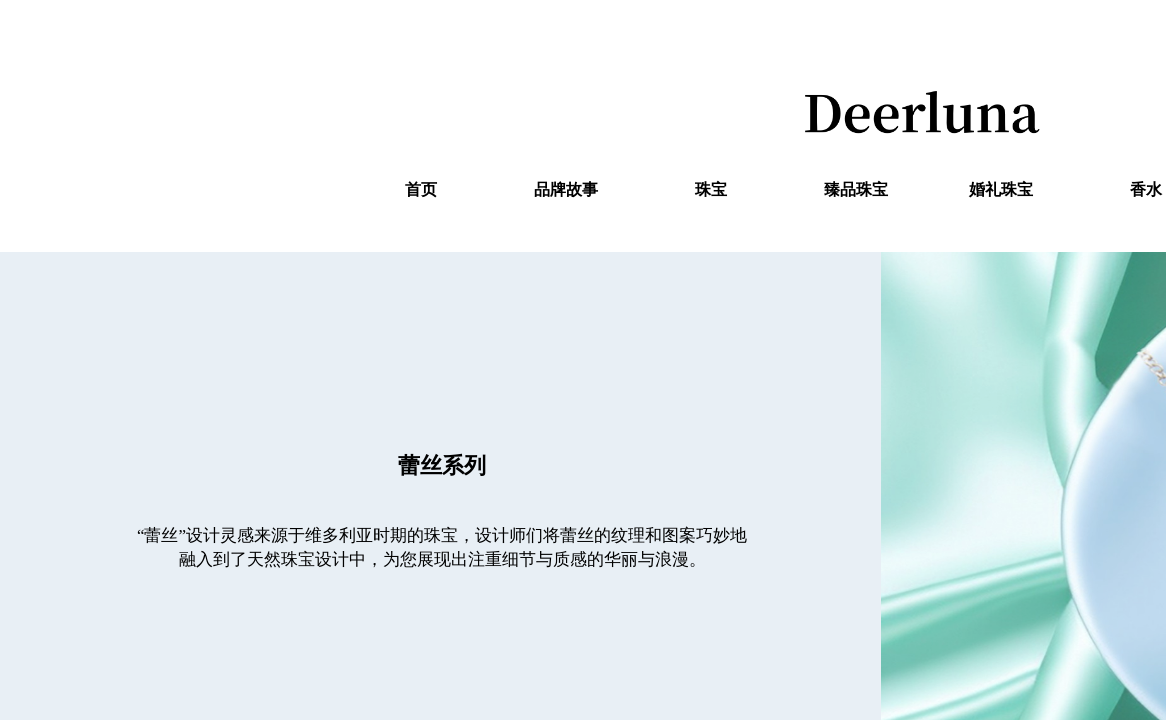  Describe the element at coordinates (1001, 189) in the screenshot. I see `婚礼珠宝` at that location.